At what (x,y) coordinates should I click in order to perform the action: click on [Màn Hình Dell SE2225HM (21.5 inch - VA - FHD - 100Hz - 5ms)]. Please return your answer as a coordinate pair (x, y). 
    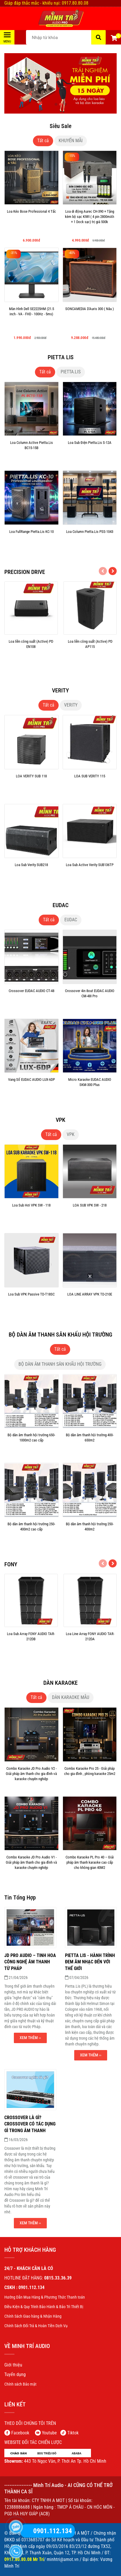
    Looking at the image, I should click on (31, 319).